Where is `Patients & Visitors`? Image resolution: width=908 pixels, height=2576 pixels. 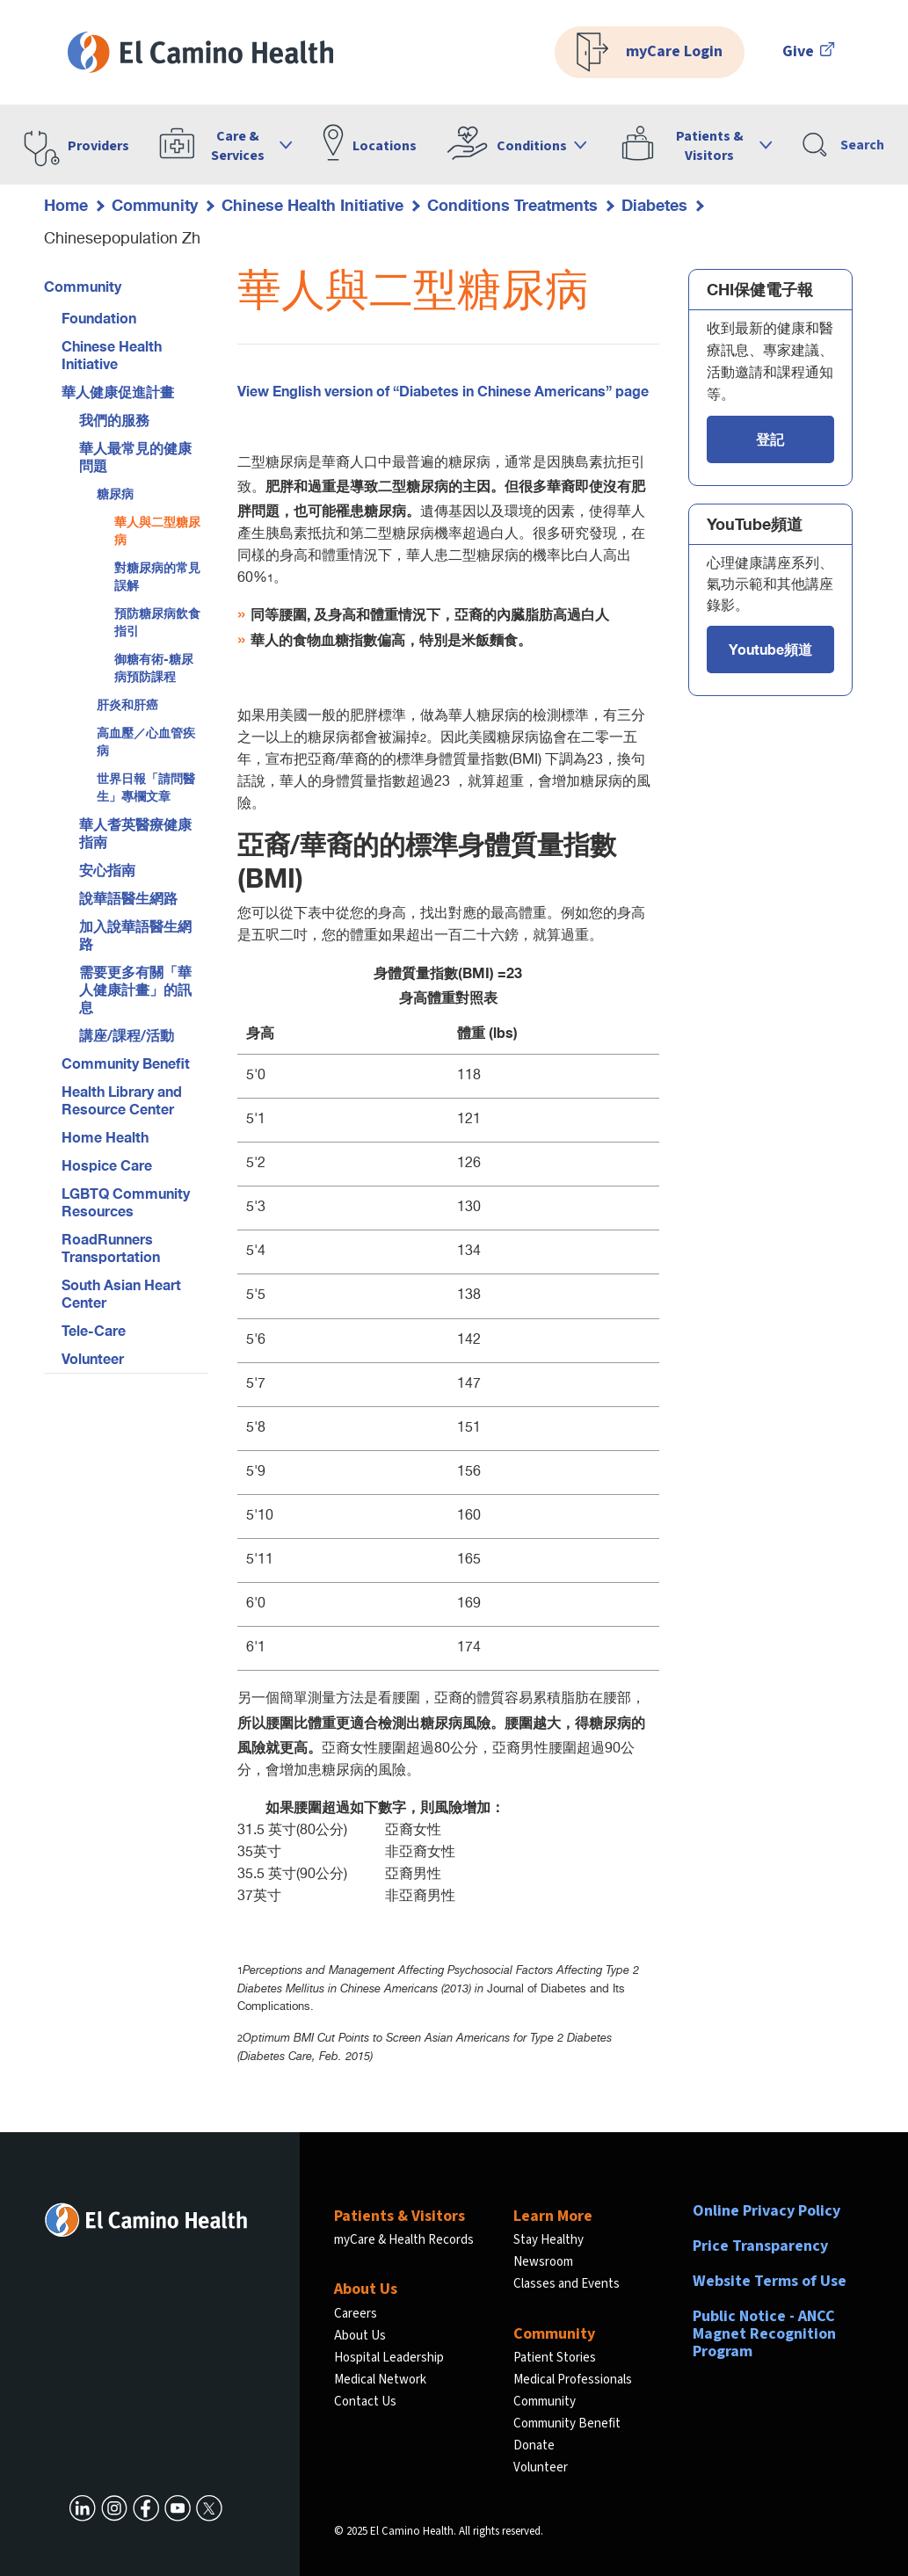 Patients & Visitors is located at coordinates (710, 146).